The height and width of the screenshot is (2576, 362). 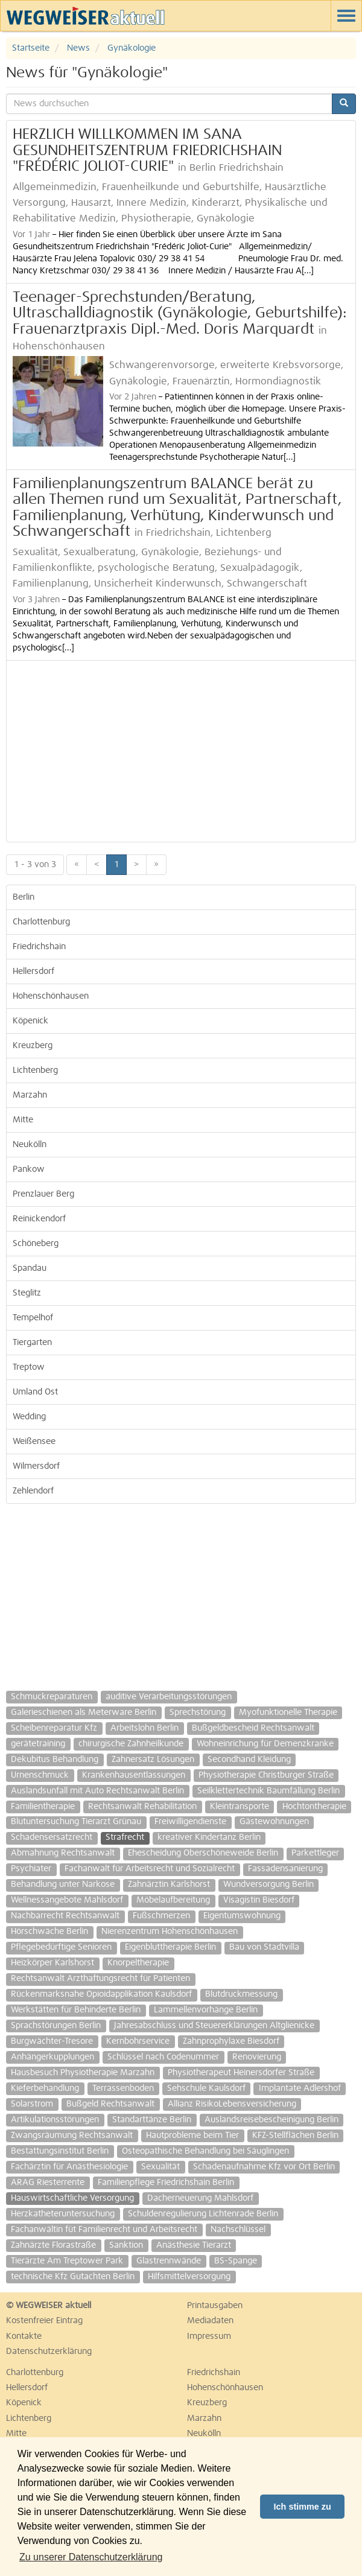 What do you see at coordinates (73, 2276) in the screenshot?
I see `technische Kfz Gutachten Berlin` at bounding box center [73, 2276].